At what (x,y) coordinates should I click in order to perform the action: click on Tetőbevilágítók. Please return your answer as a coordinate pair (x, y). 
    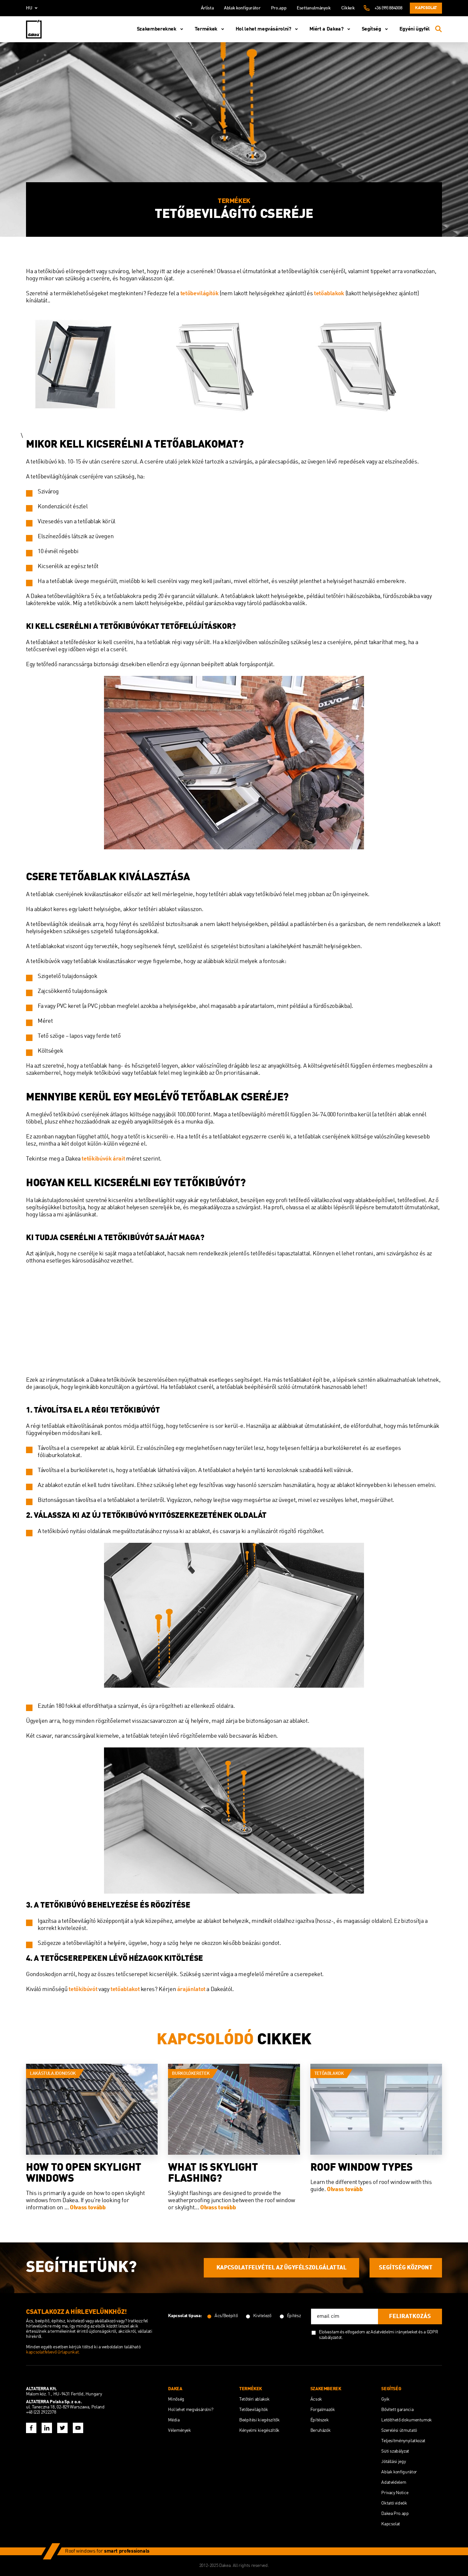
    Looking at the image, I should click on (253, 2409).